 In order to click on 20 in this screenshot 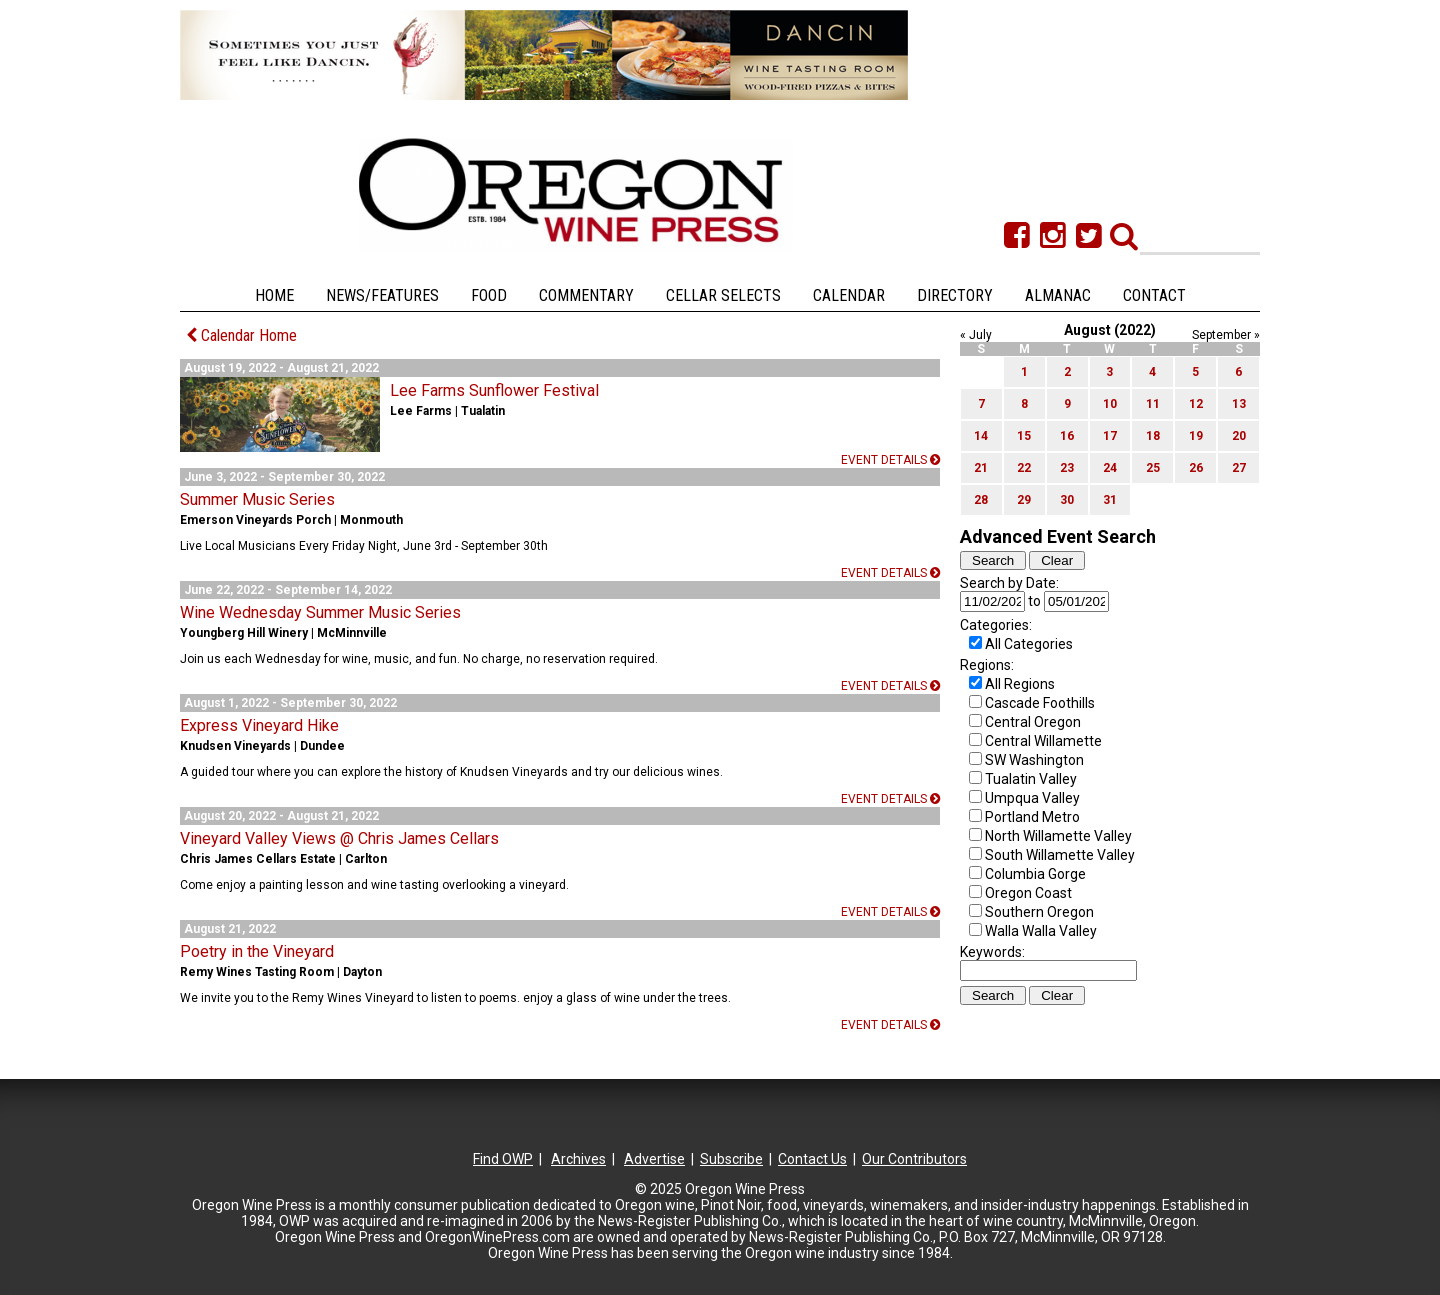, I will do `click(1239, 436)`.